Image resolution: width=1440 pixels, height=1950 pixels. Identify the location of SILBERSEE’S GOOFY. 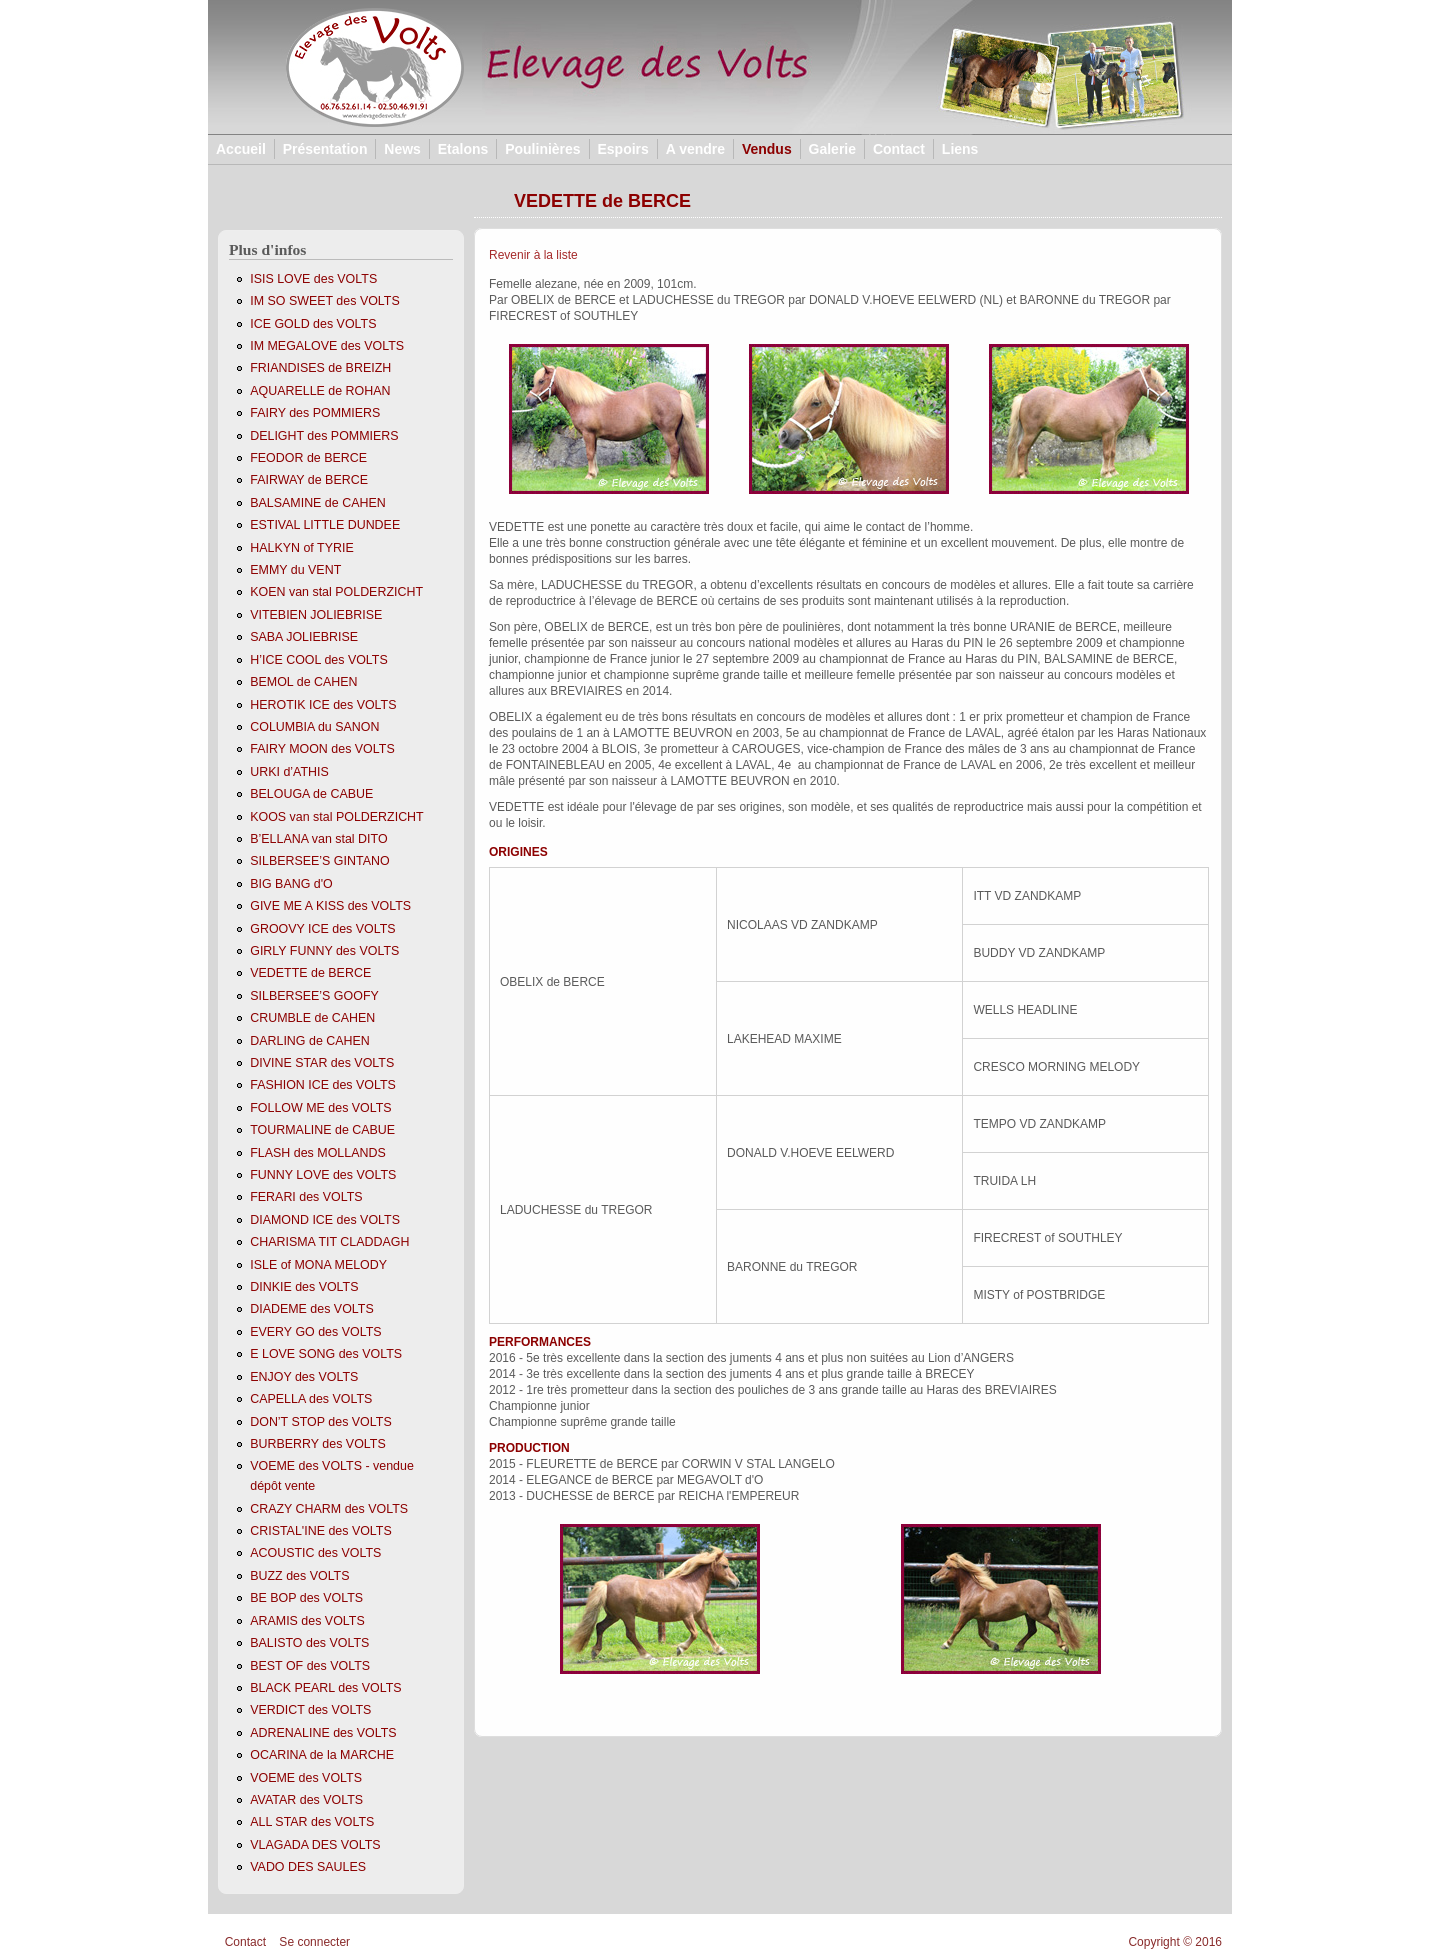
(314, 996).